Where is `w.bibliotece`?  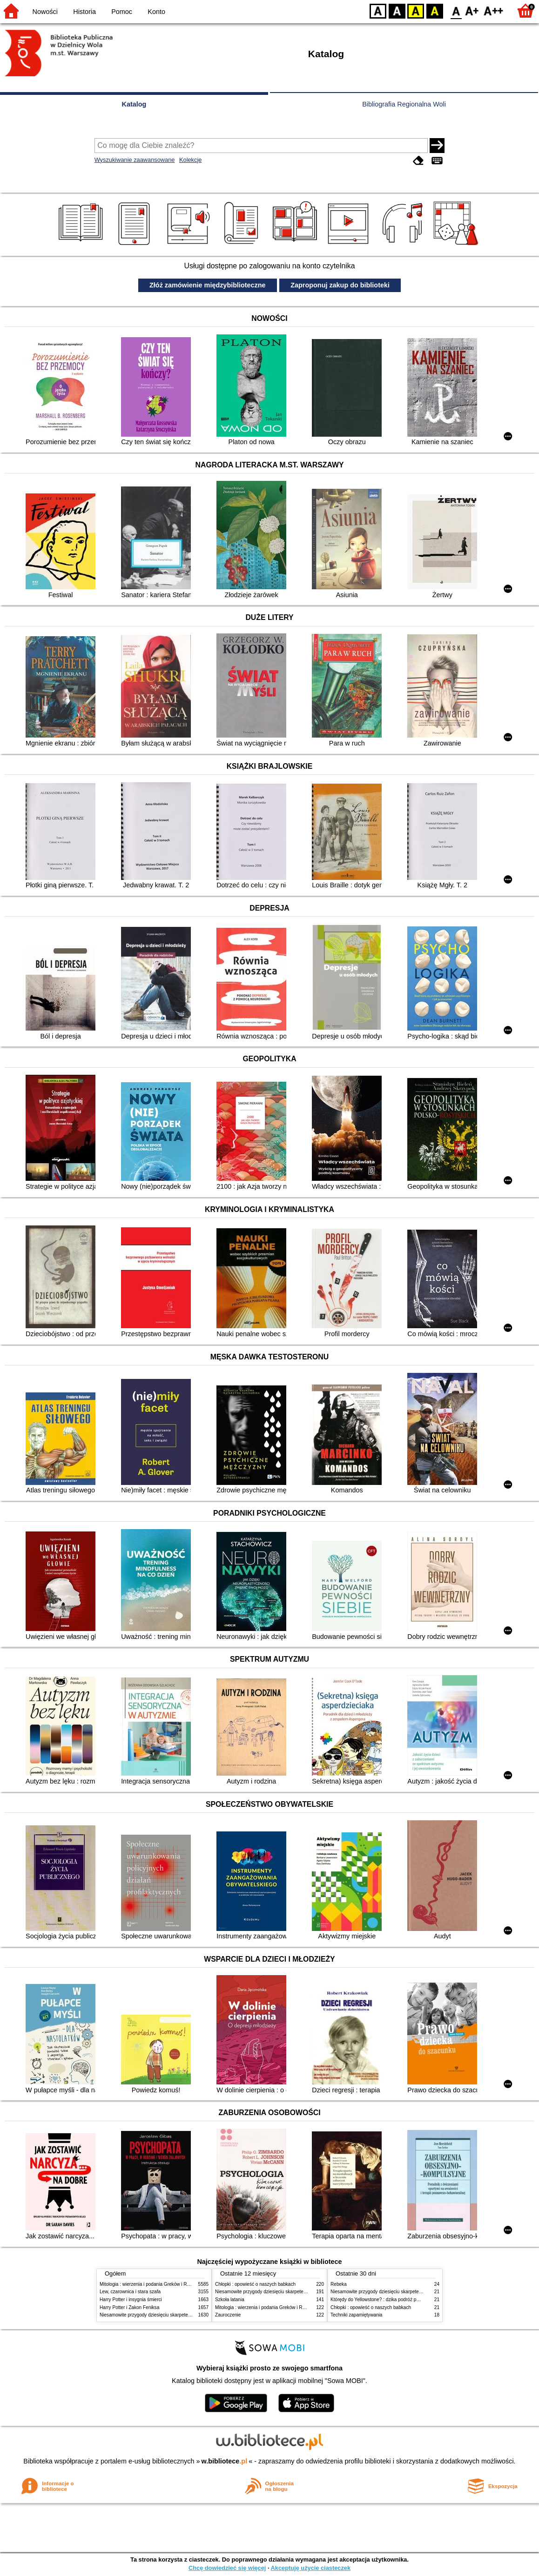 w.bibliotece is located at coordinates (225, 2461).